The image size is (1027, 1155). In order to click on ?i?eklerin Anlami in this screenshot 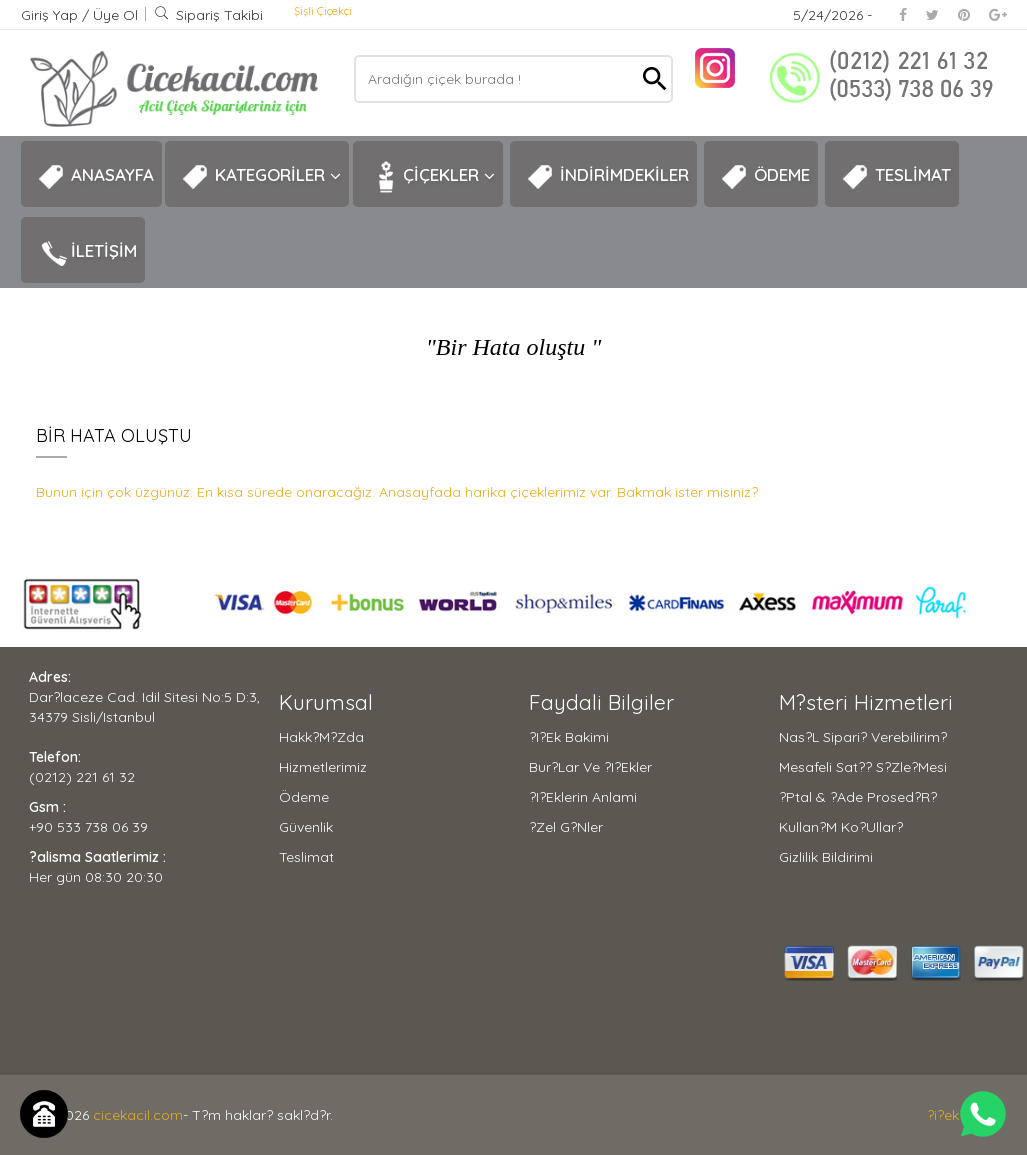, I will do `click(583, 797)`.